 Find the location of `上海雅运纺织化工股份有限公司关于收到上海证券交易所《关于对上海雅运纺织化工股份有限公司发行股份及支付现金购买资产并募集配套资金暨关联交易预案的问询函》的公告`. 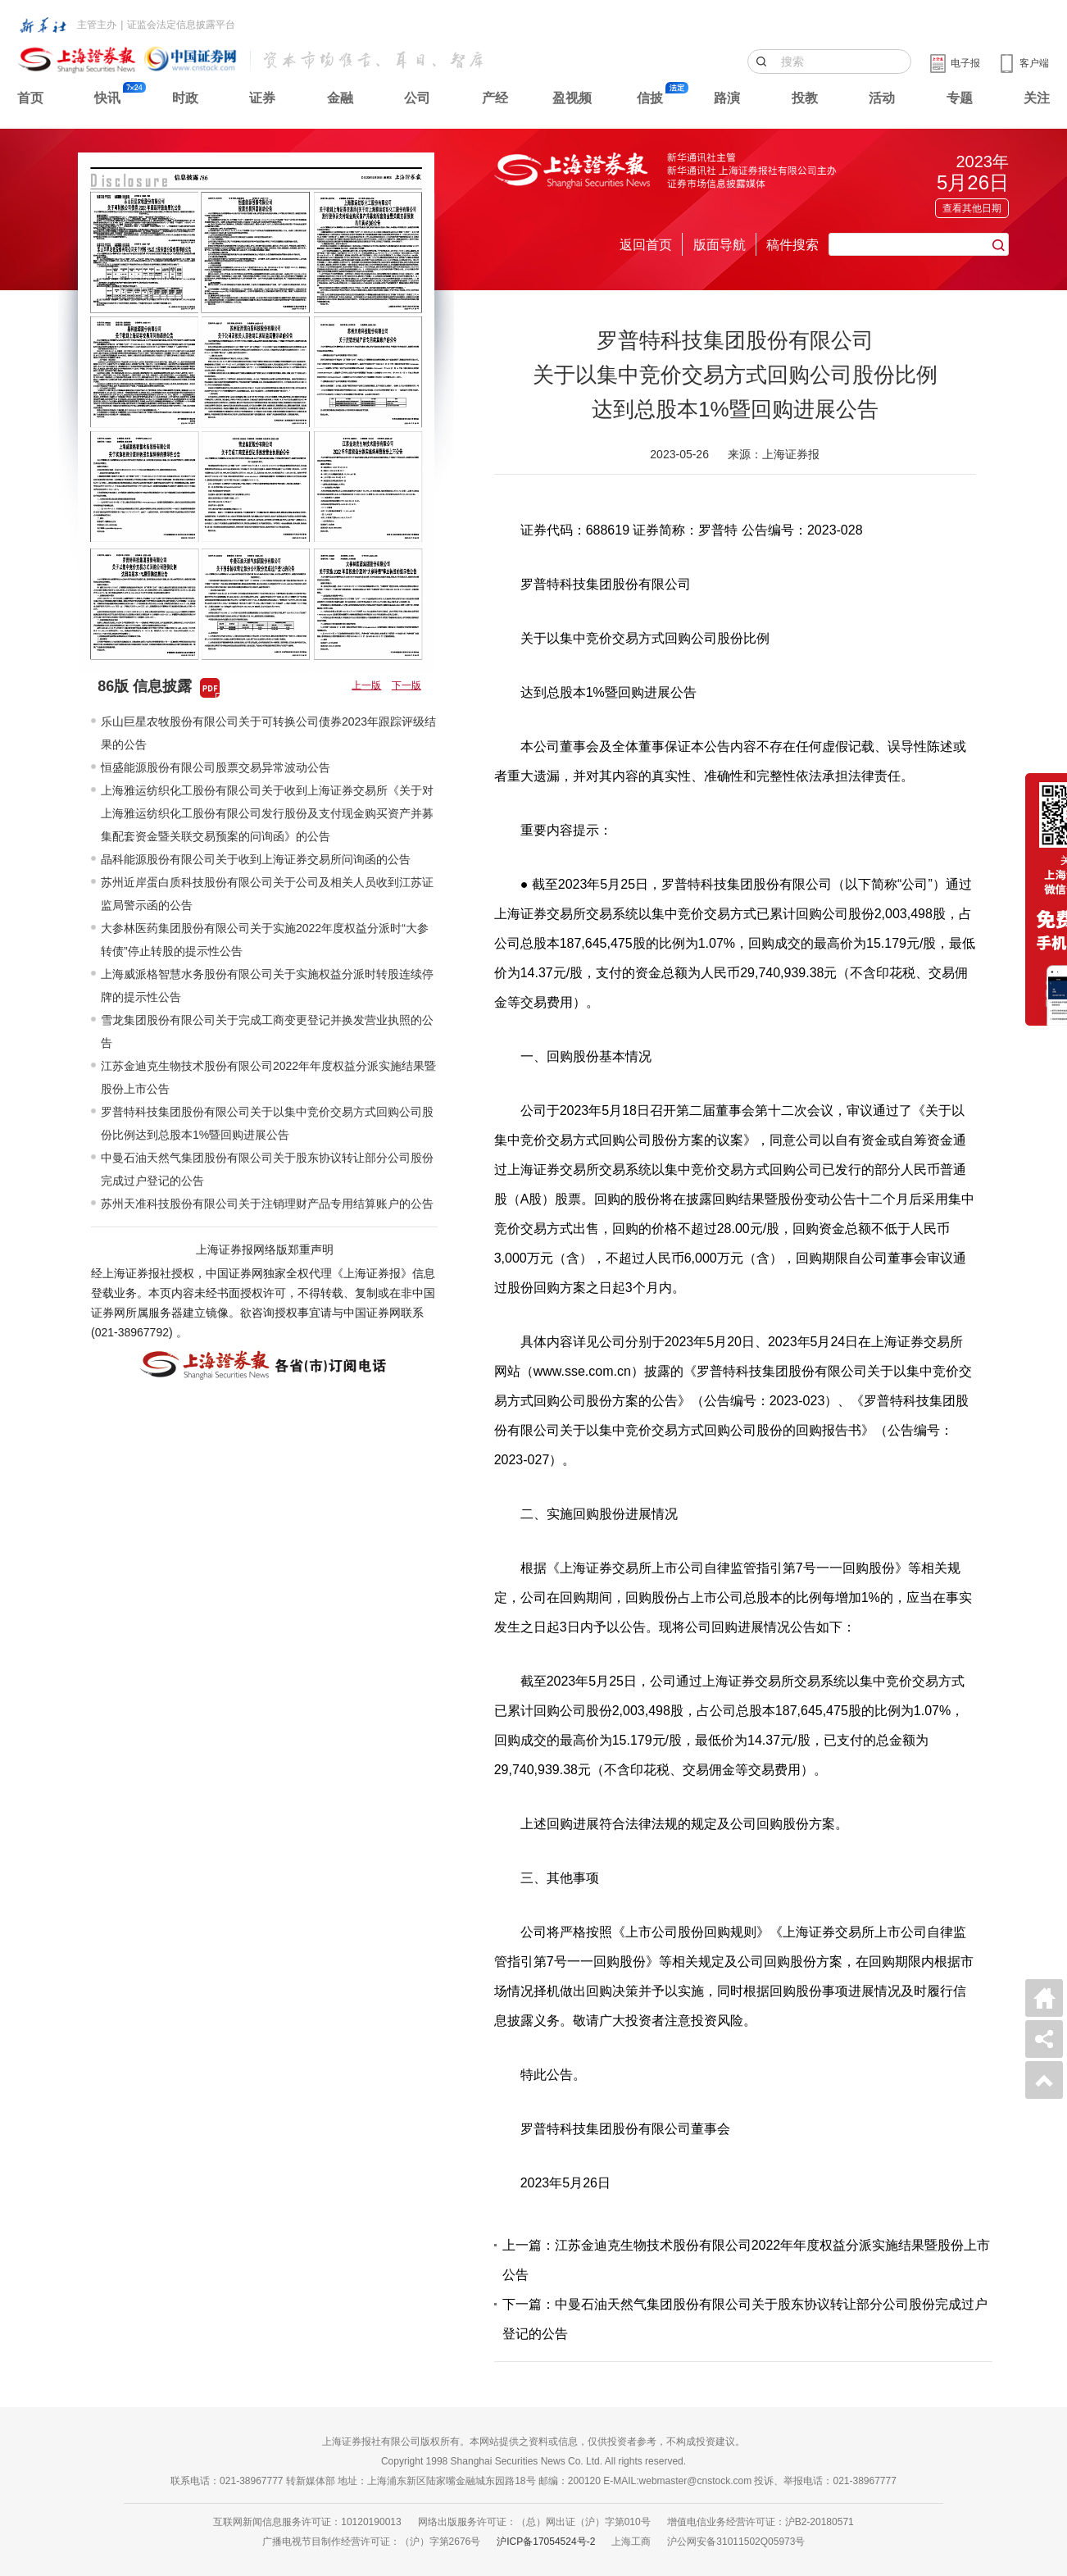

上海雅运纺织化工股份有限公司关于收到上海证券交易所《关于对上海雅运纺织化工股份有限公司发行股份及支付现金购买资产并募集配套资金暨关联交易预案的问询函》的公告 is located at coordinates (267, 813).